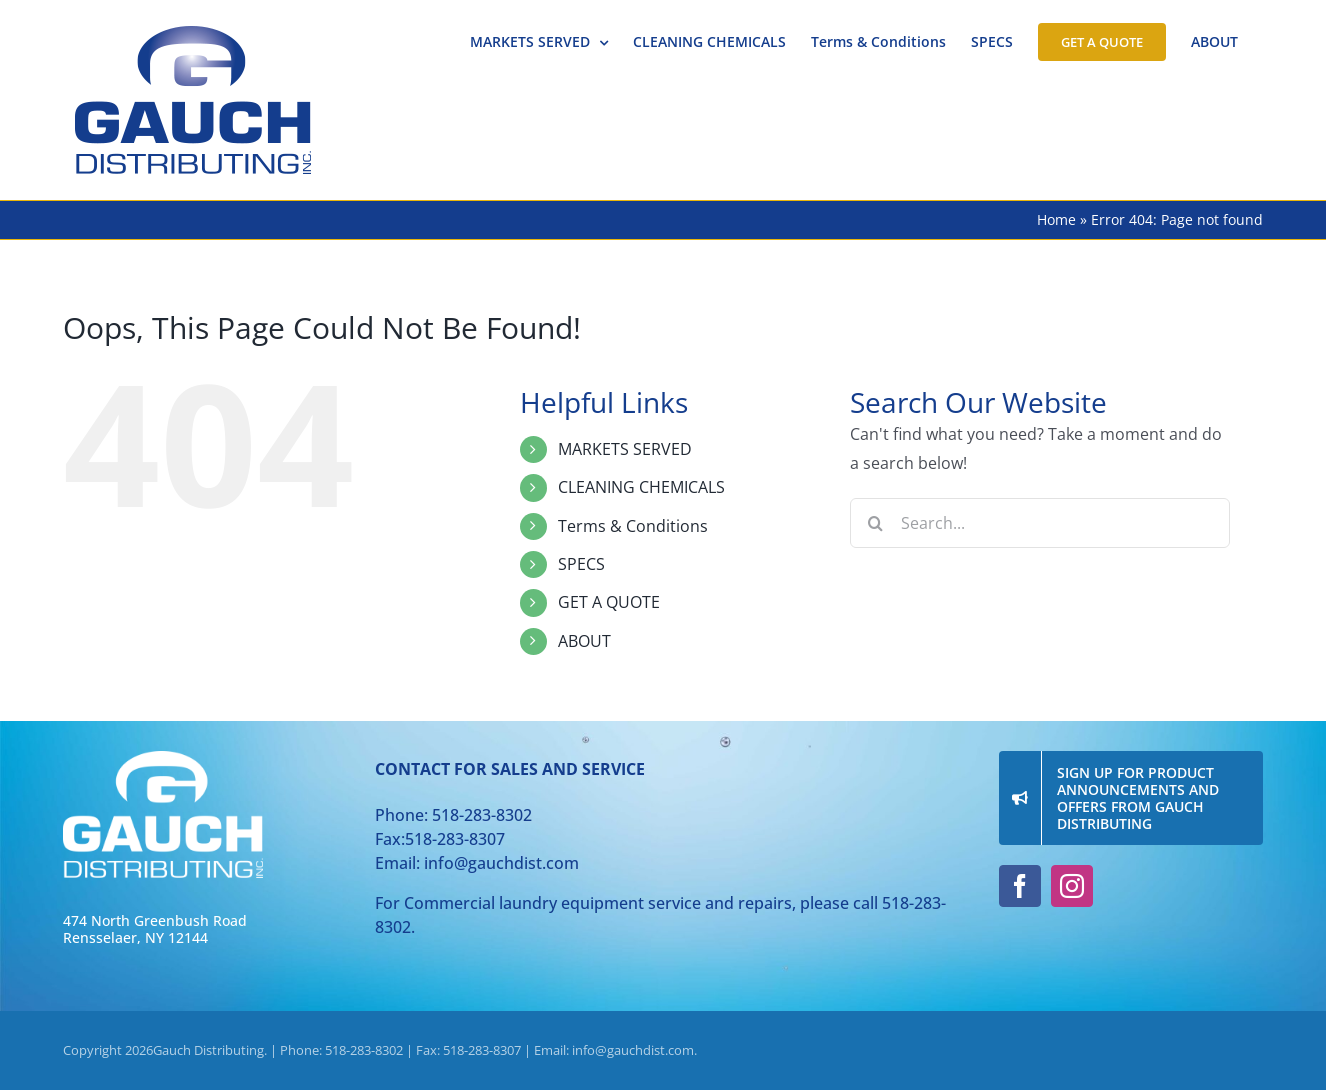  I want to click on [Search], so click(875, 523).